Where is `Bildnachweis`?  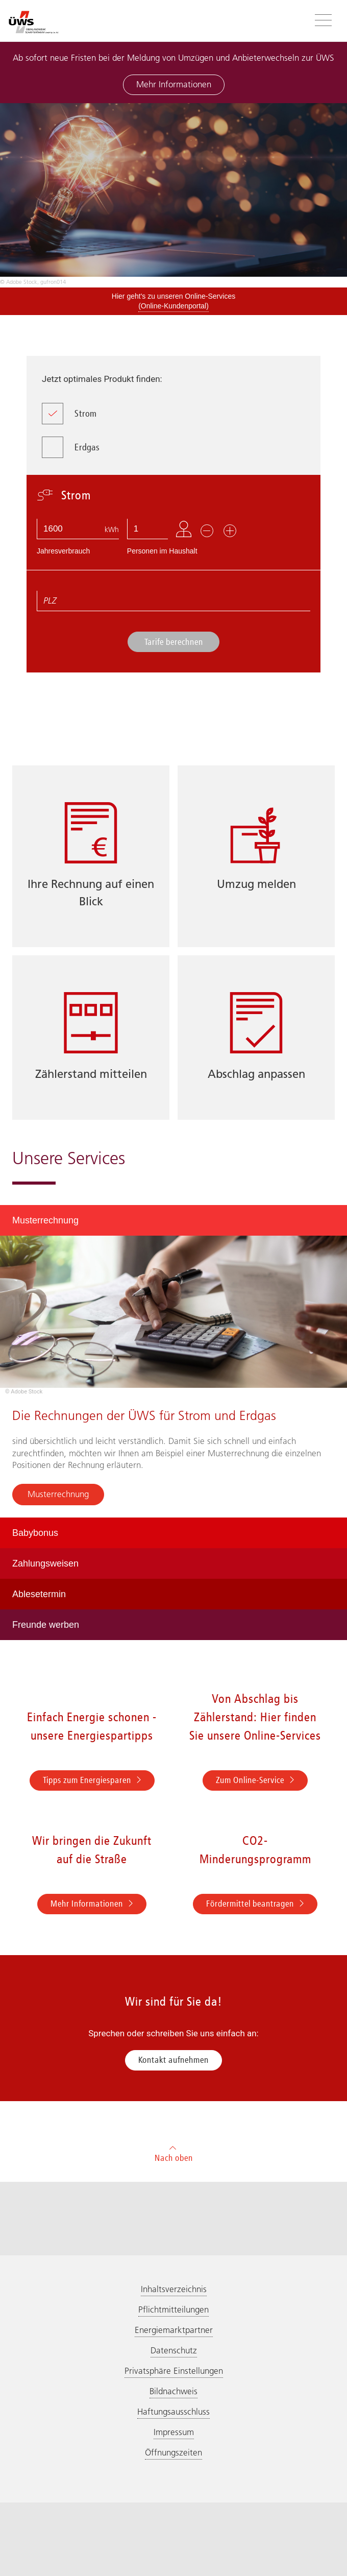 Bildnachweis is located at coordinates (173, 2391).